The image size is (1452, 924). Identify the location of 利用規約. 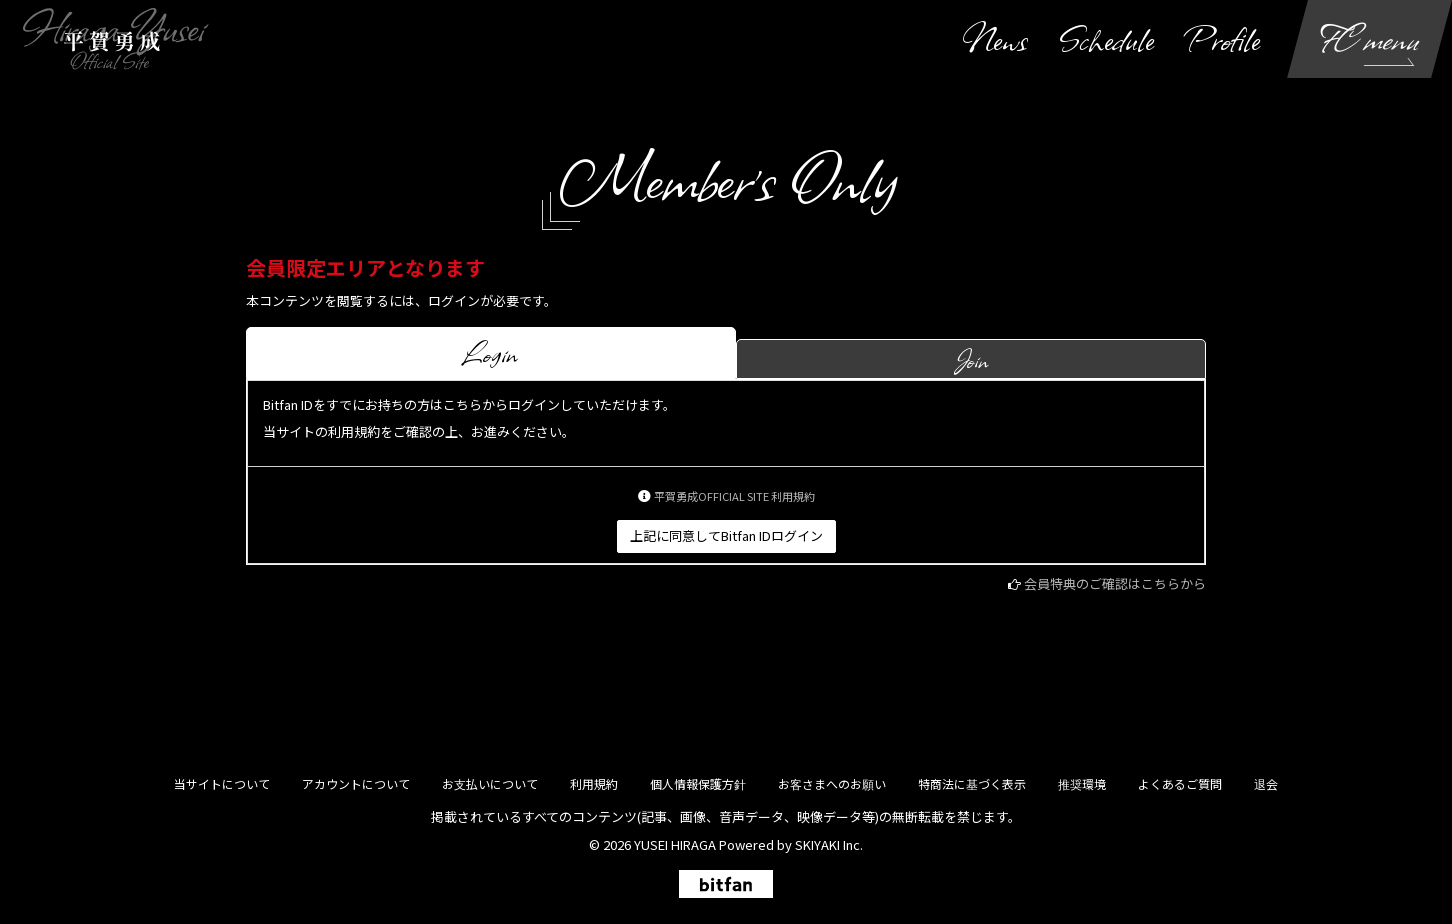
(594, 783).